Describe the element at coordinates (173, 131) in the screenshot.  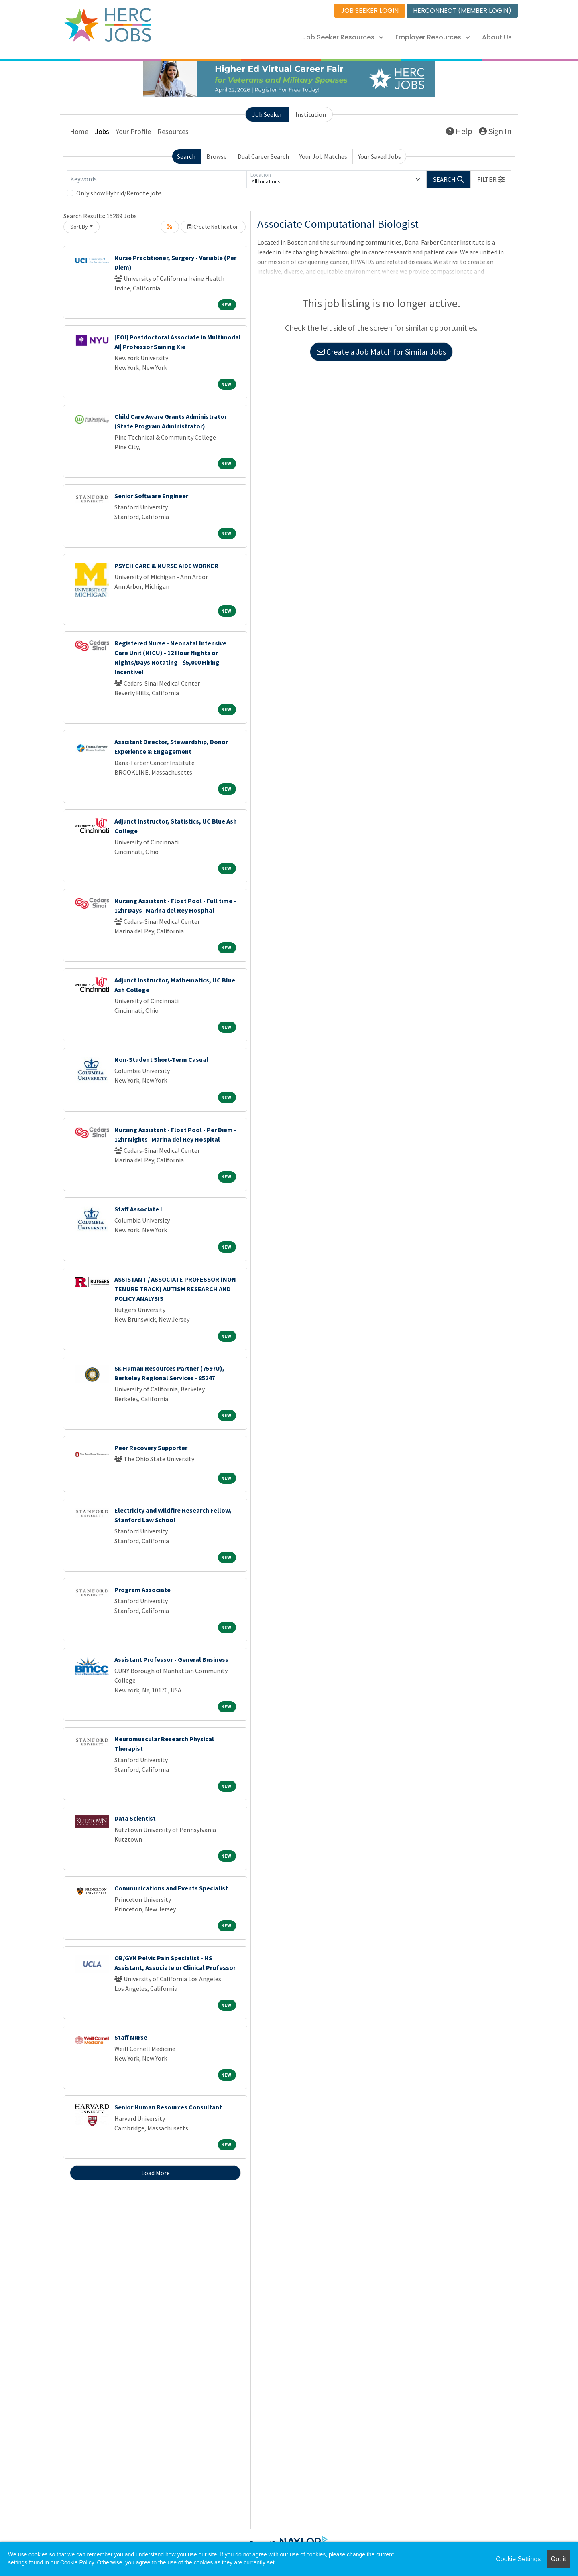
I see `Resources` at that location.